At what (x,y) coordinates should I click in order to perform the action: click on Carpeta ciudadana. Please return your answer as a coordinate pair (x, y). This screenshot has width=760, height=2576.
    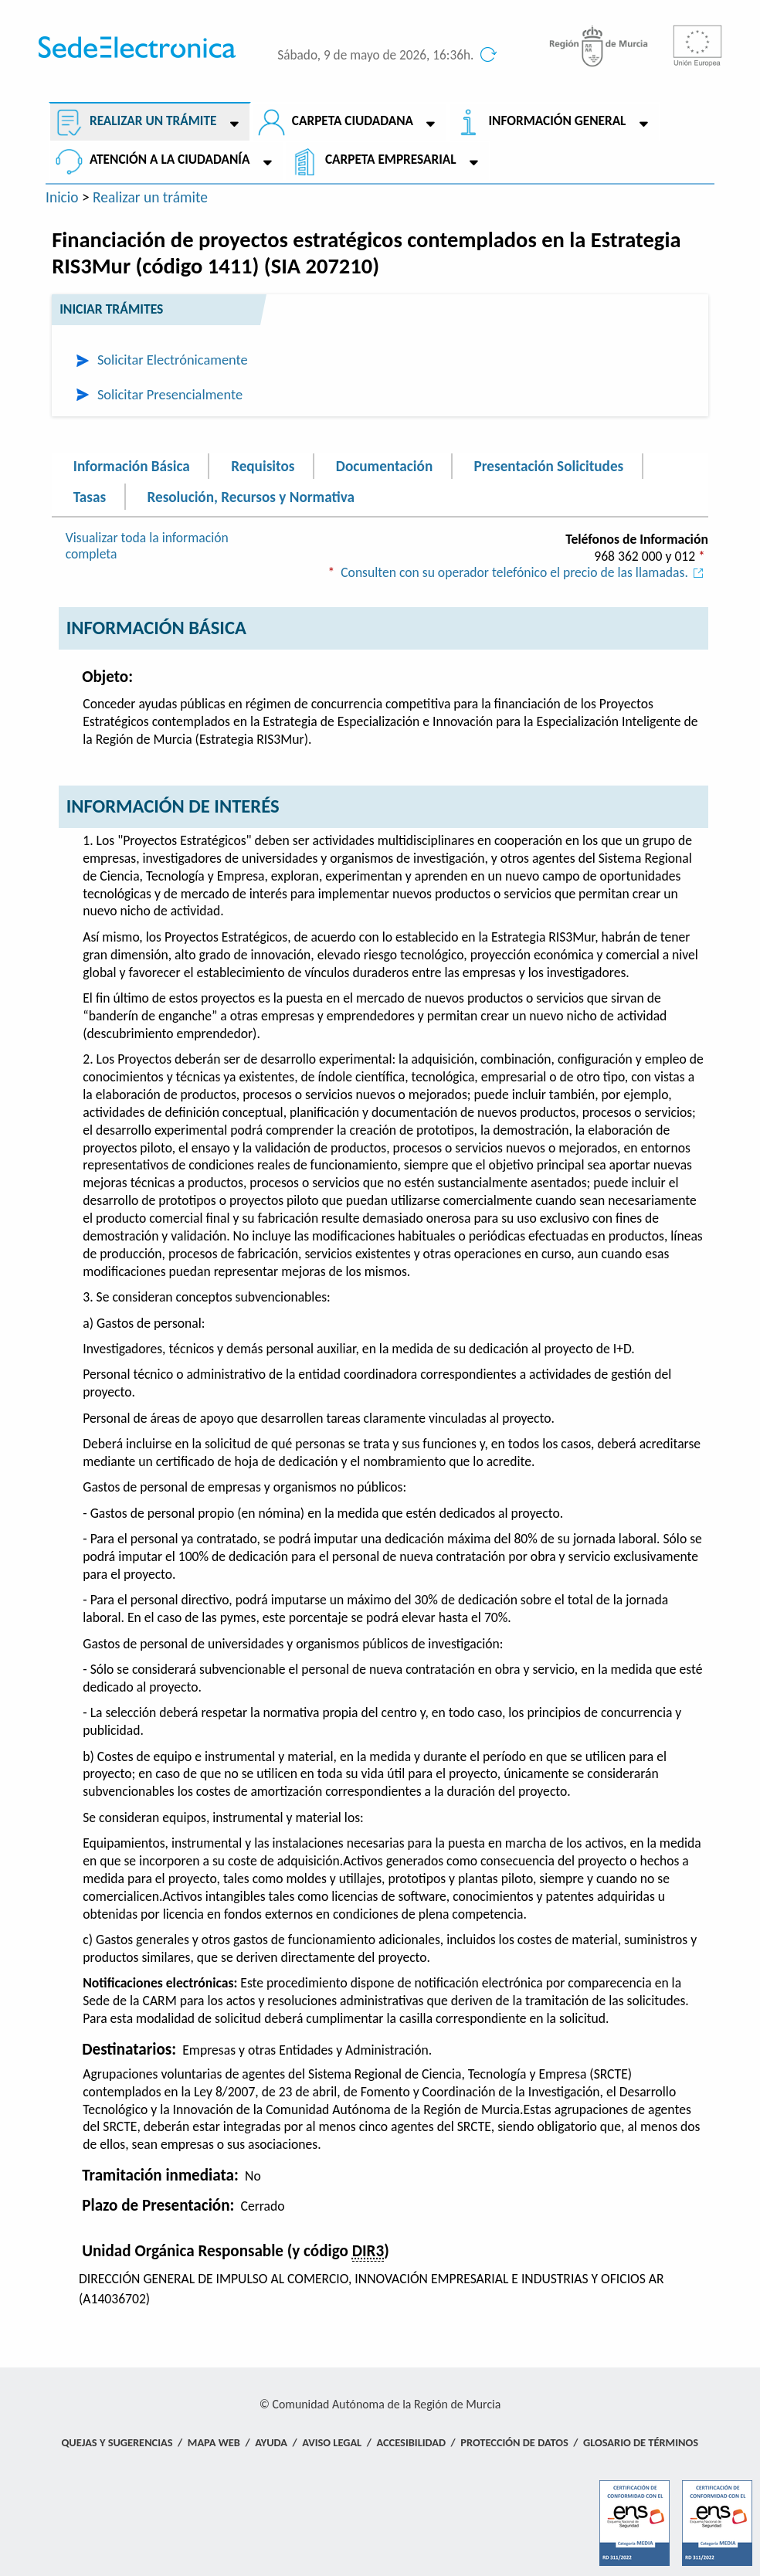
    Looking at the image, I should click on (352, 121).